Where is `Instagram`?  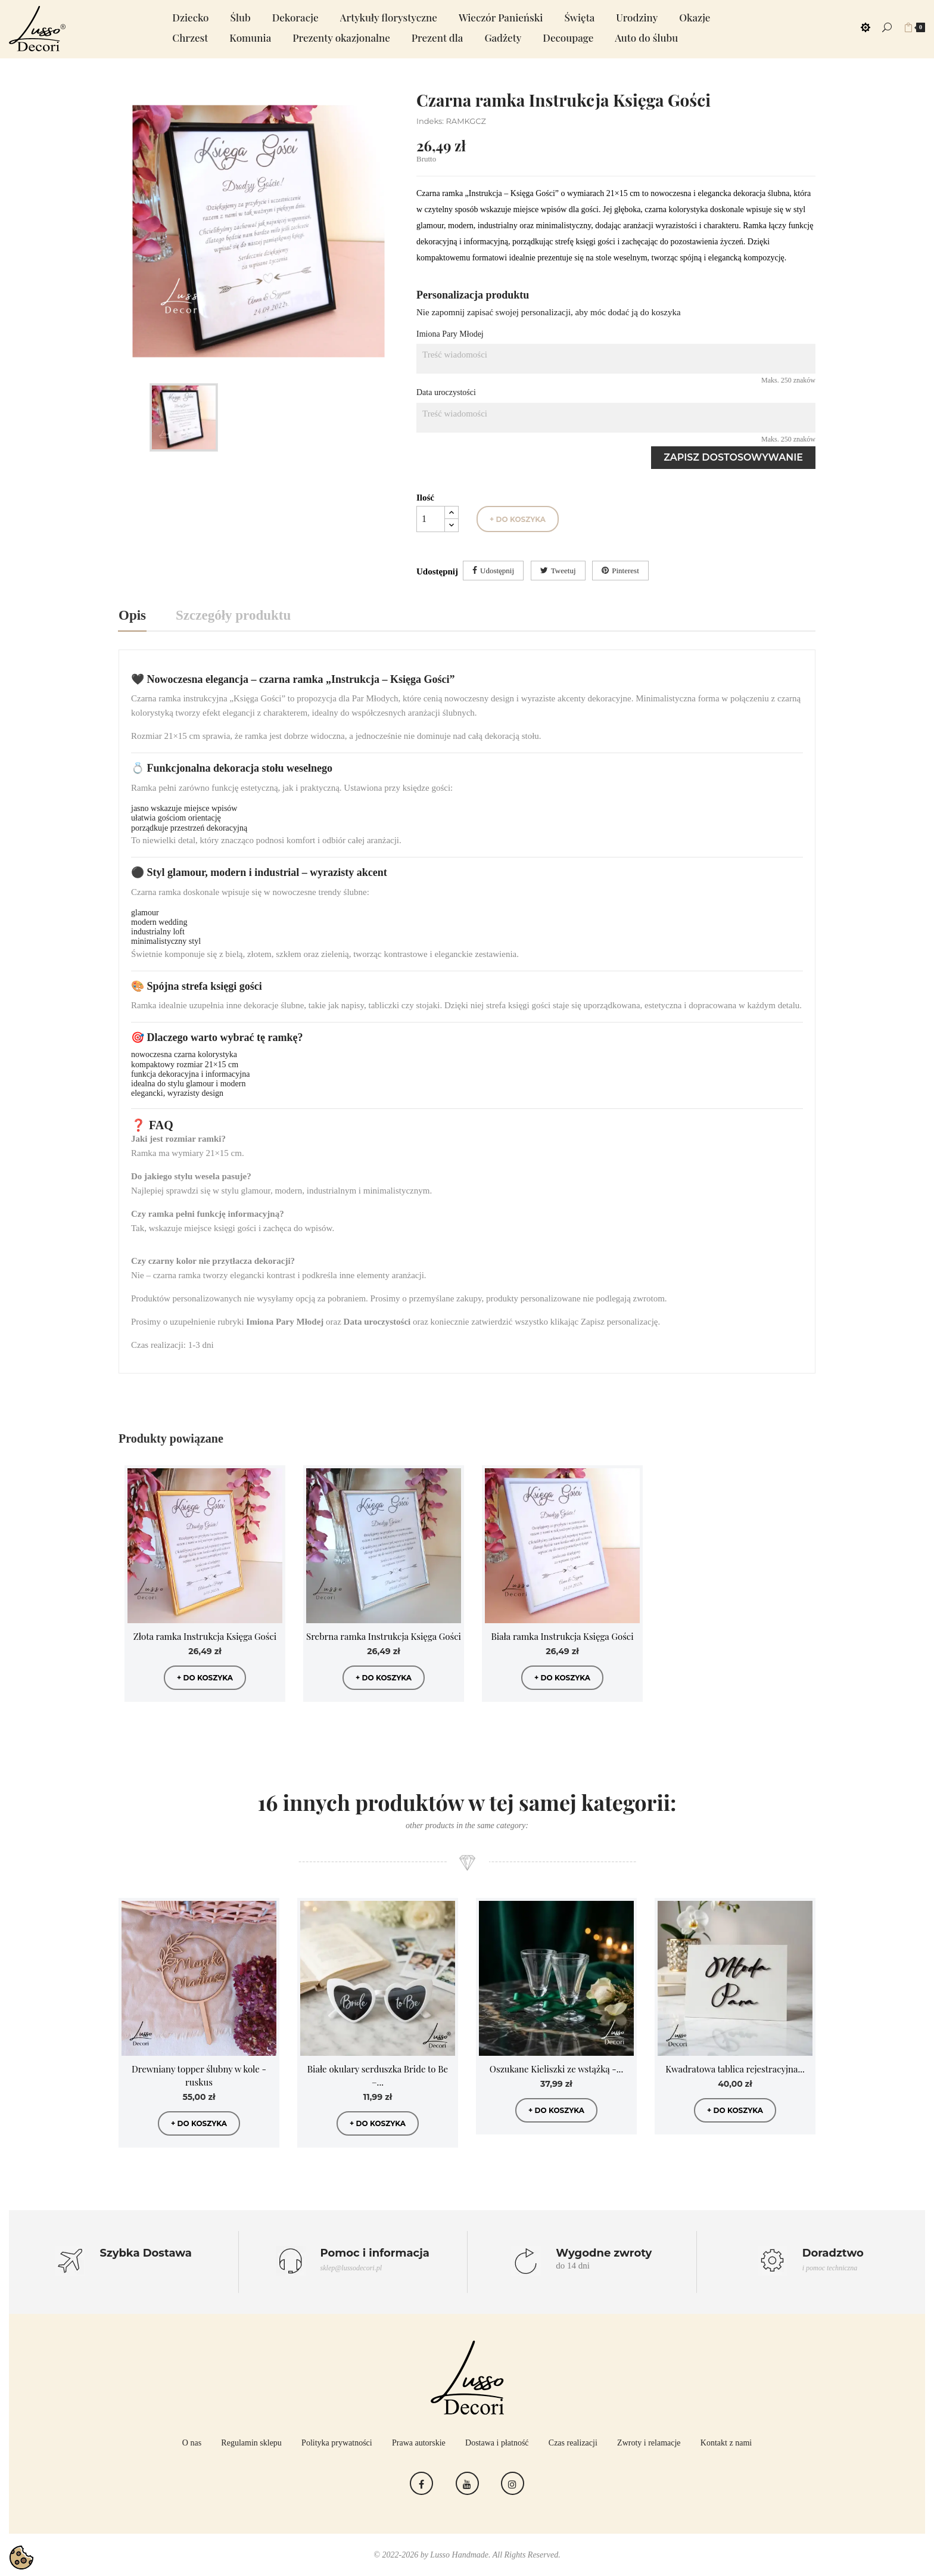 Instagram is located at coordinates (512, 2483).